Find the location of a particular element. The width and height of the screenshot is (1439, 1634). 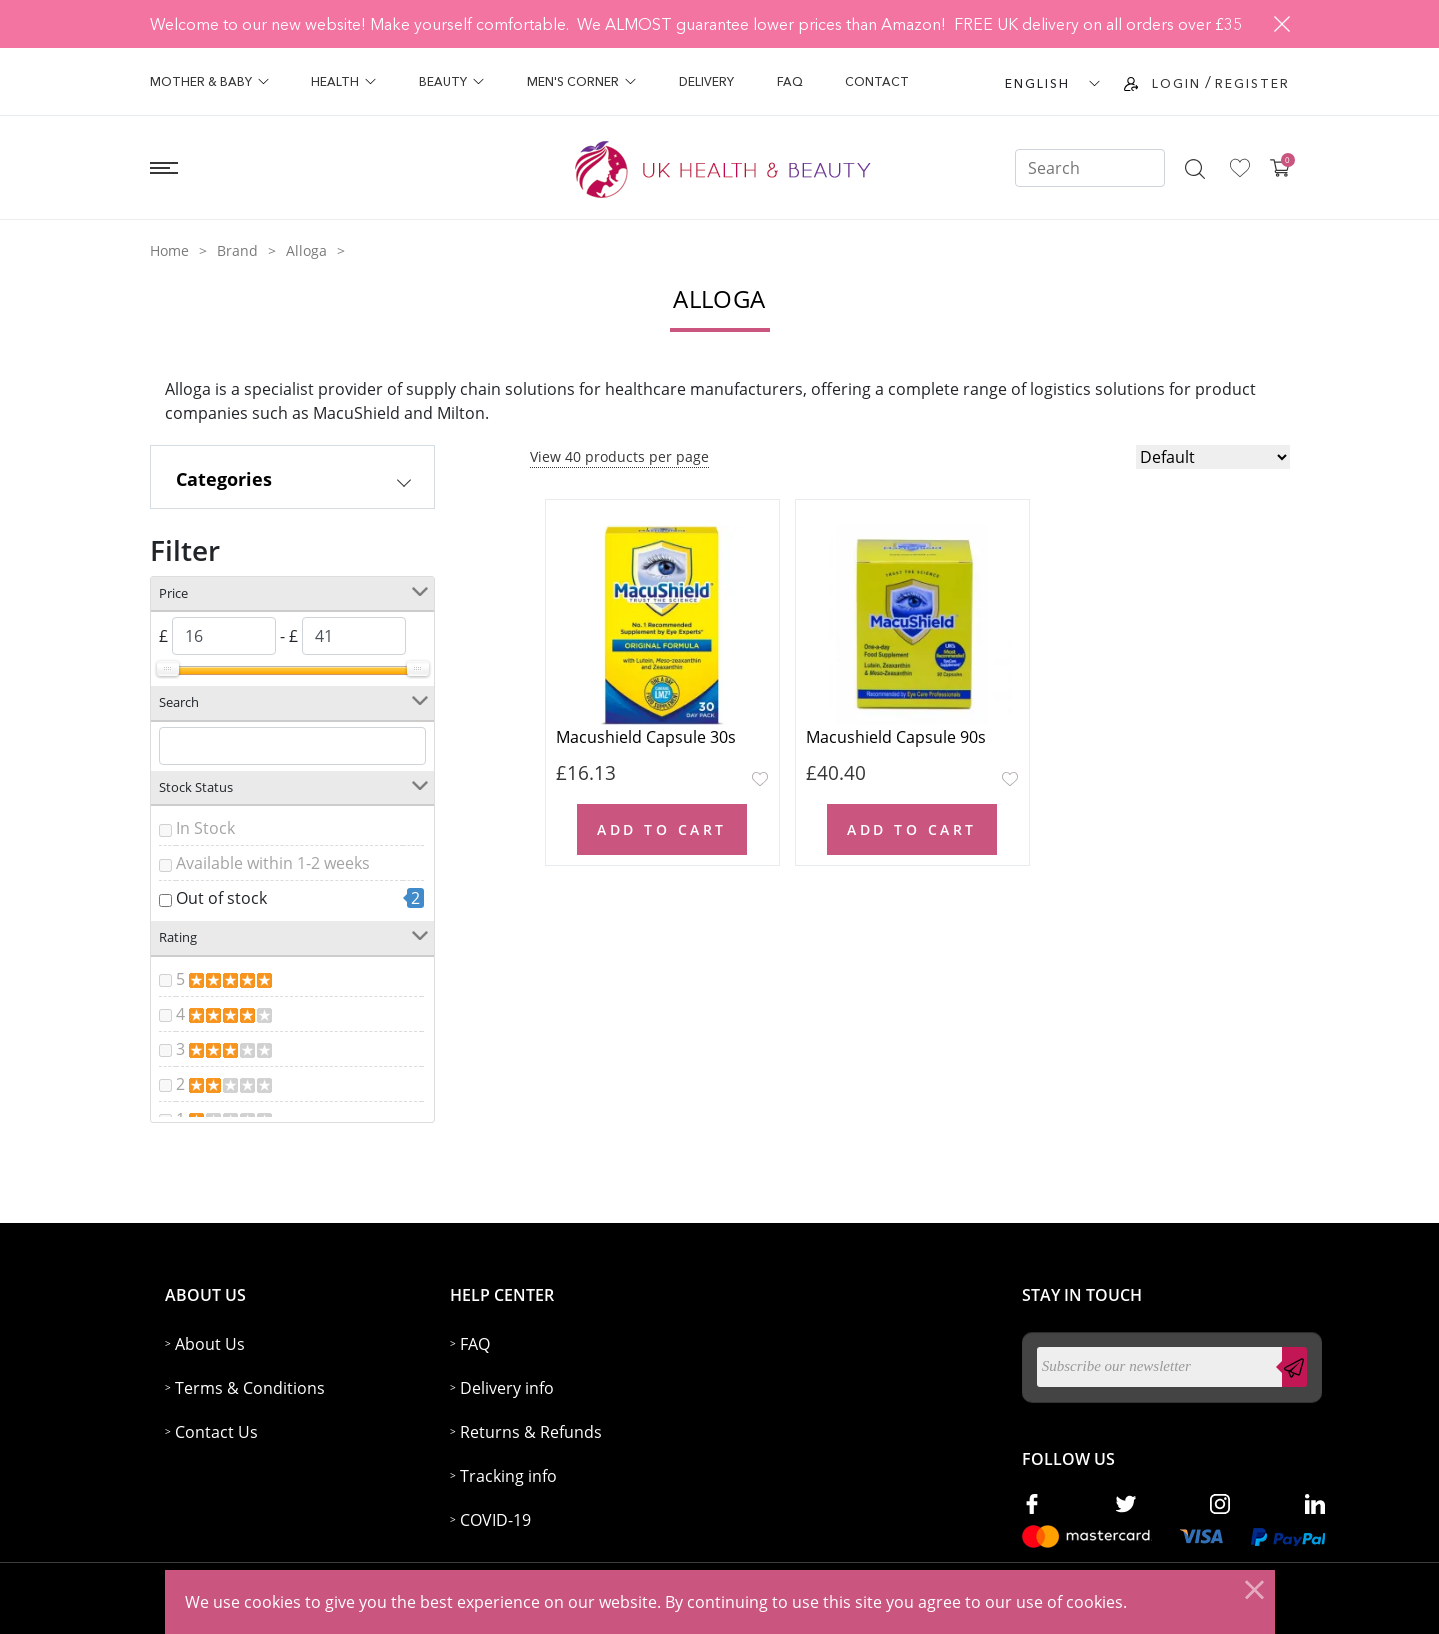

View 40 products per page is located at coordinates (619, 456).